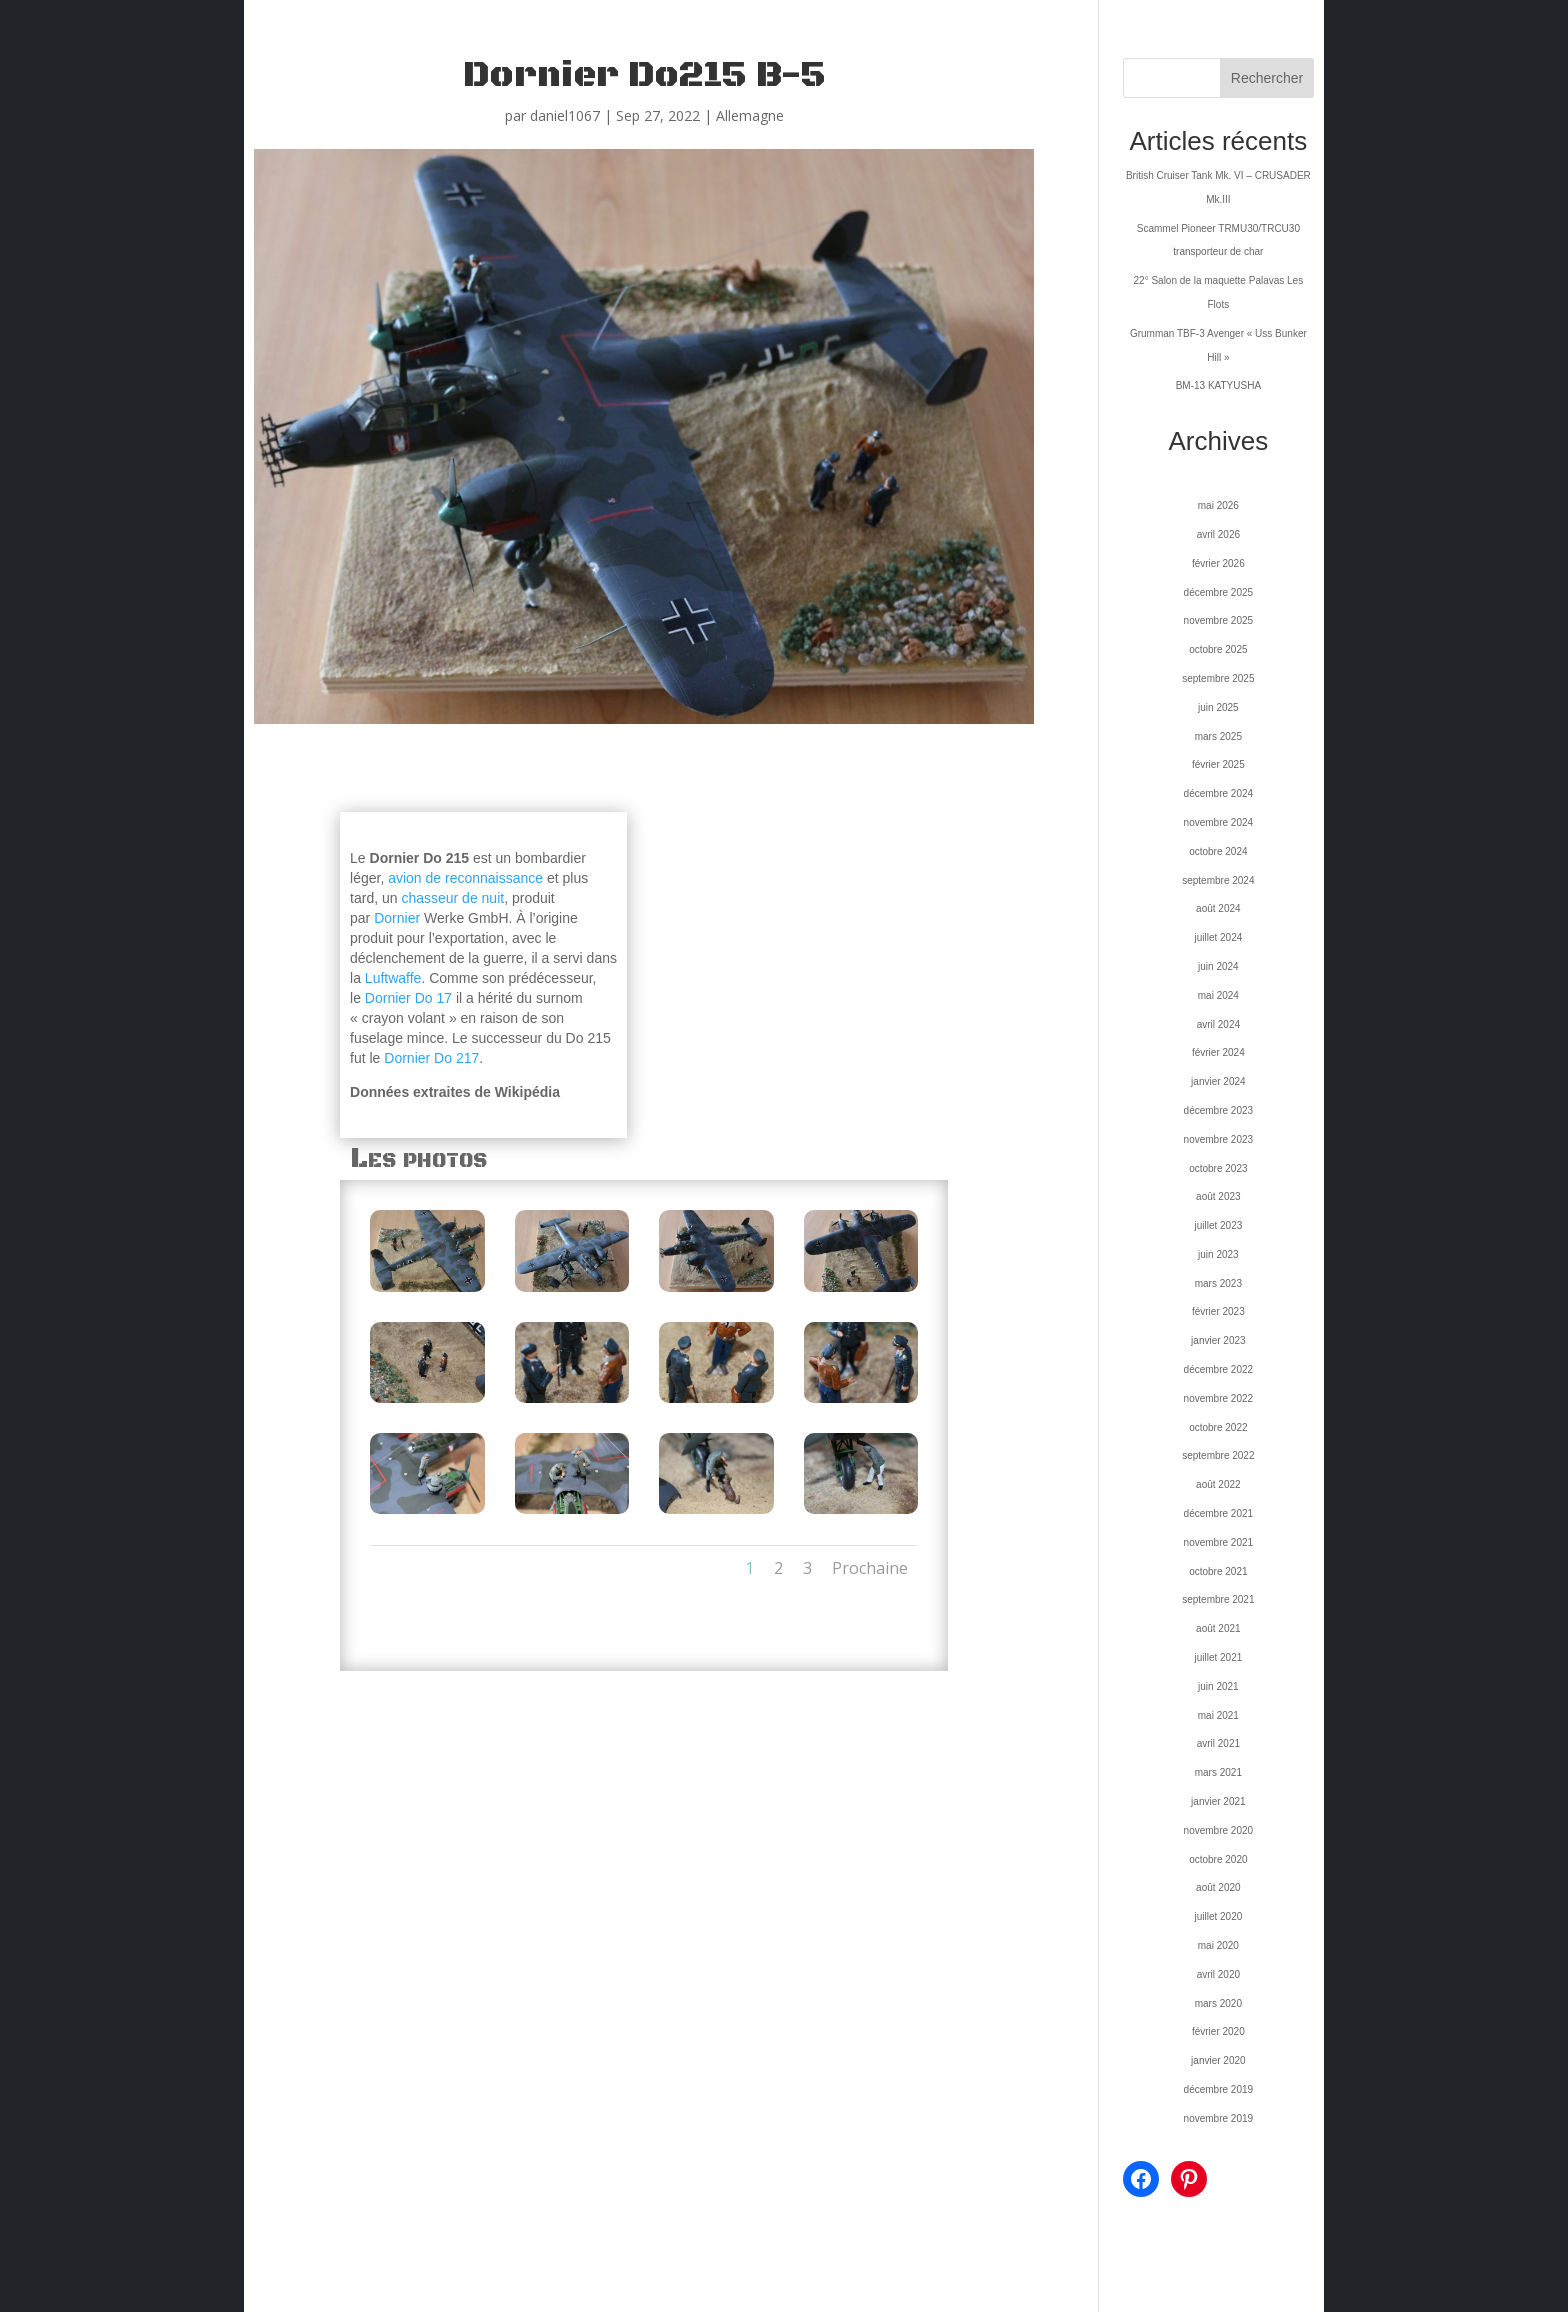 The image size is (1568, 2312). What do you see at coordinates (1219, 2089) in the screenshot?
I see `décembre 2019` at bounding box center [1219, 2089].